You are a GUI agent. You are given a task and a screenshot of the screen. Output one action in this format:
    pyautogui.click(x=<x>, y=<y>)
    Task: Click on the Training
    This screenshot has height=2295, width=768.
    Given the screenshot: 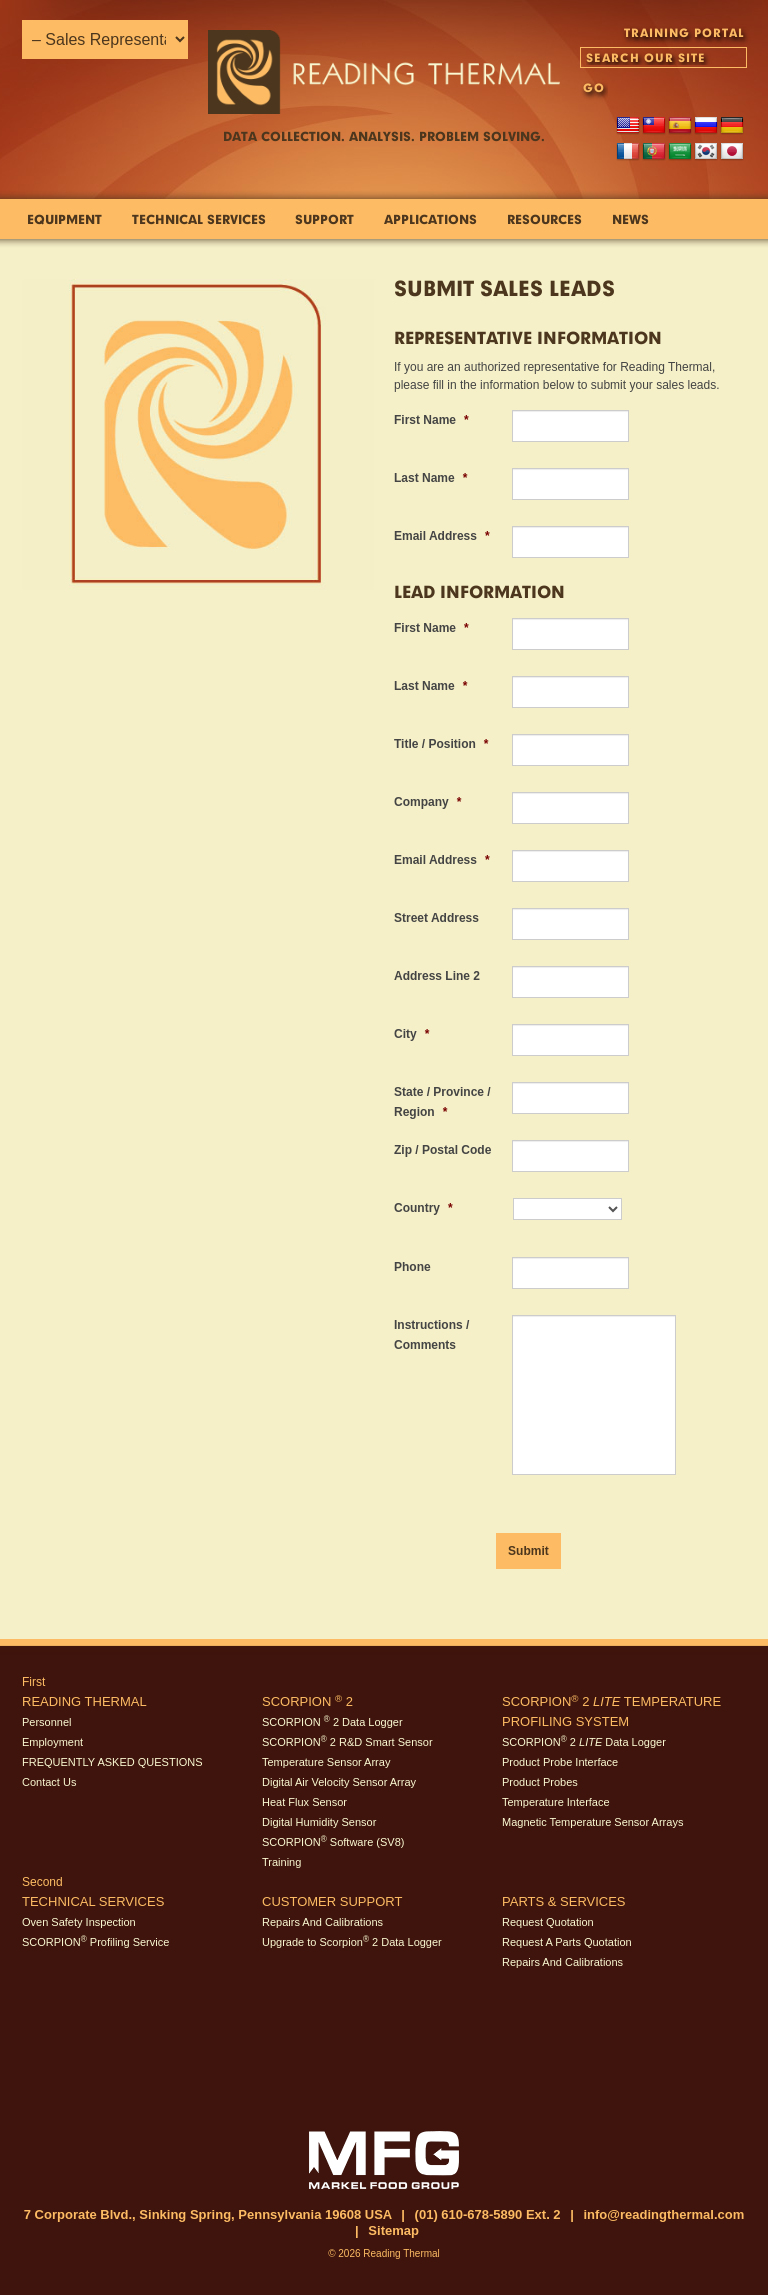 What is the action you would take?
    pyautogui.click(x=281, y=1862)
    